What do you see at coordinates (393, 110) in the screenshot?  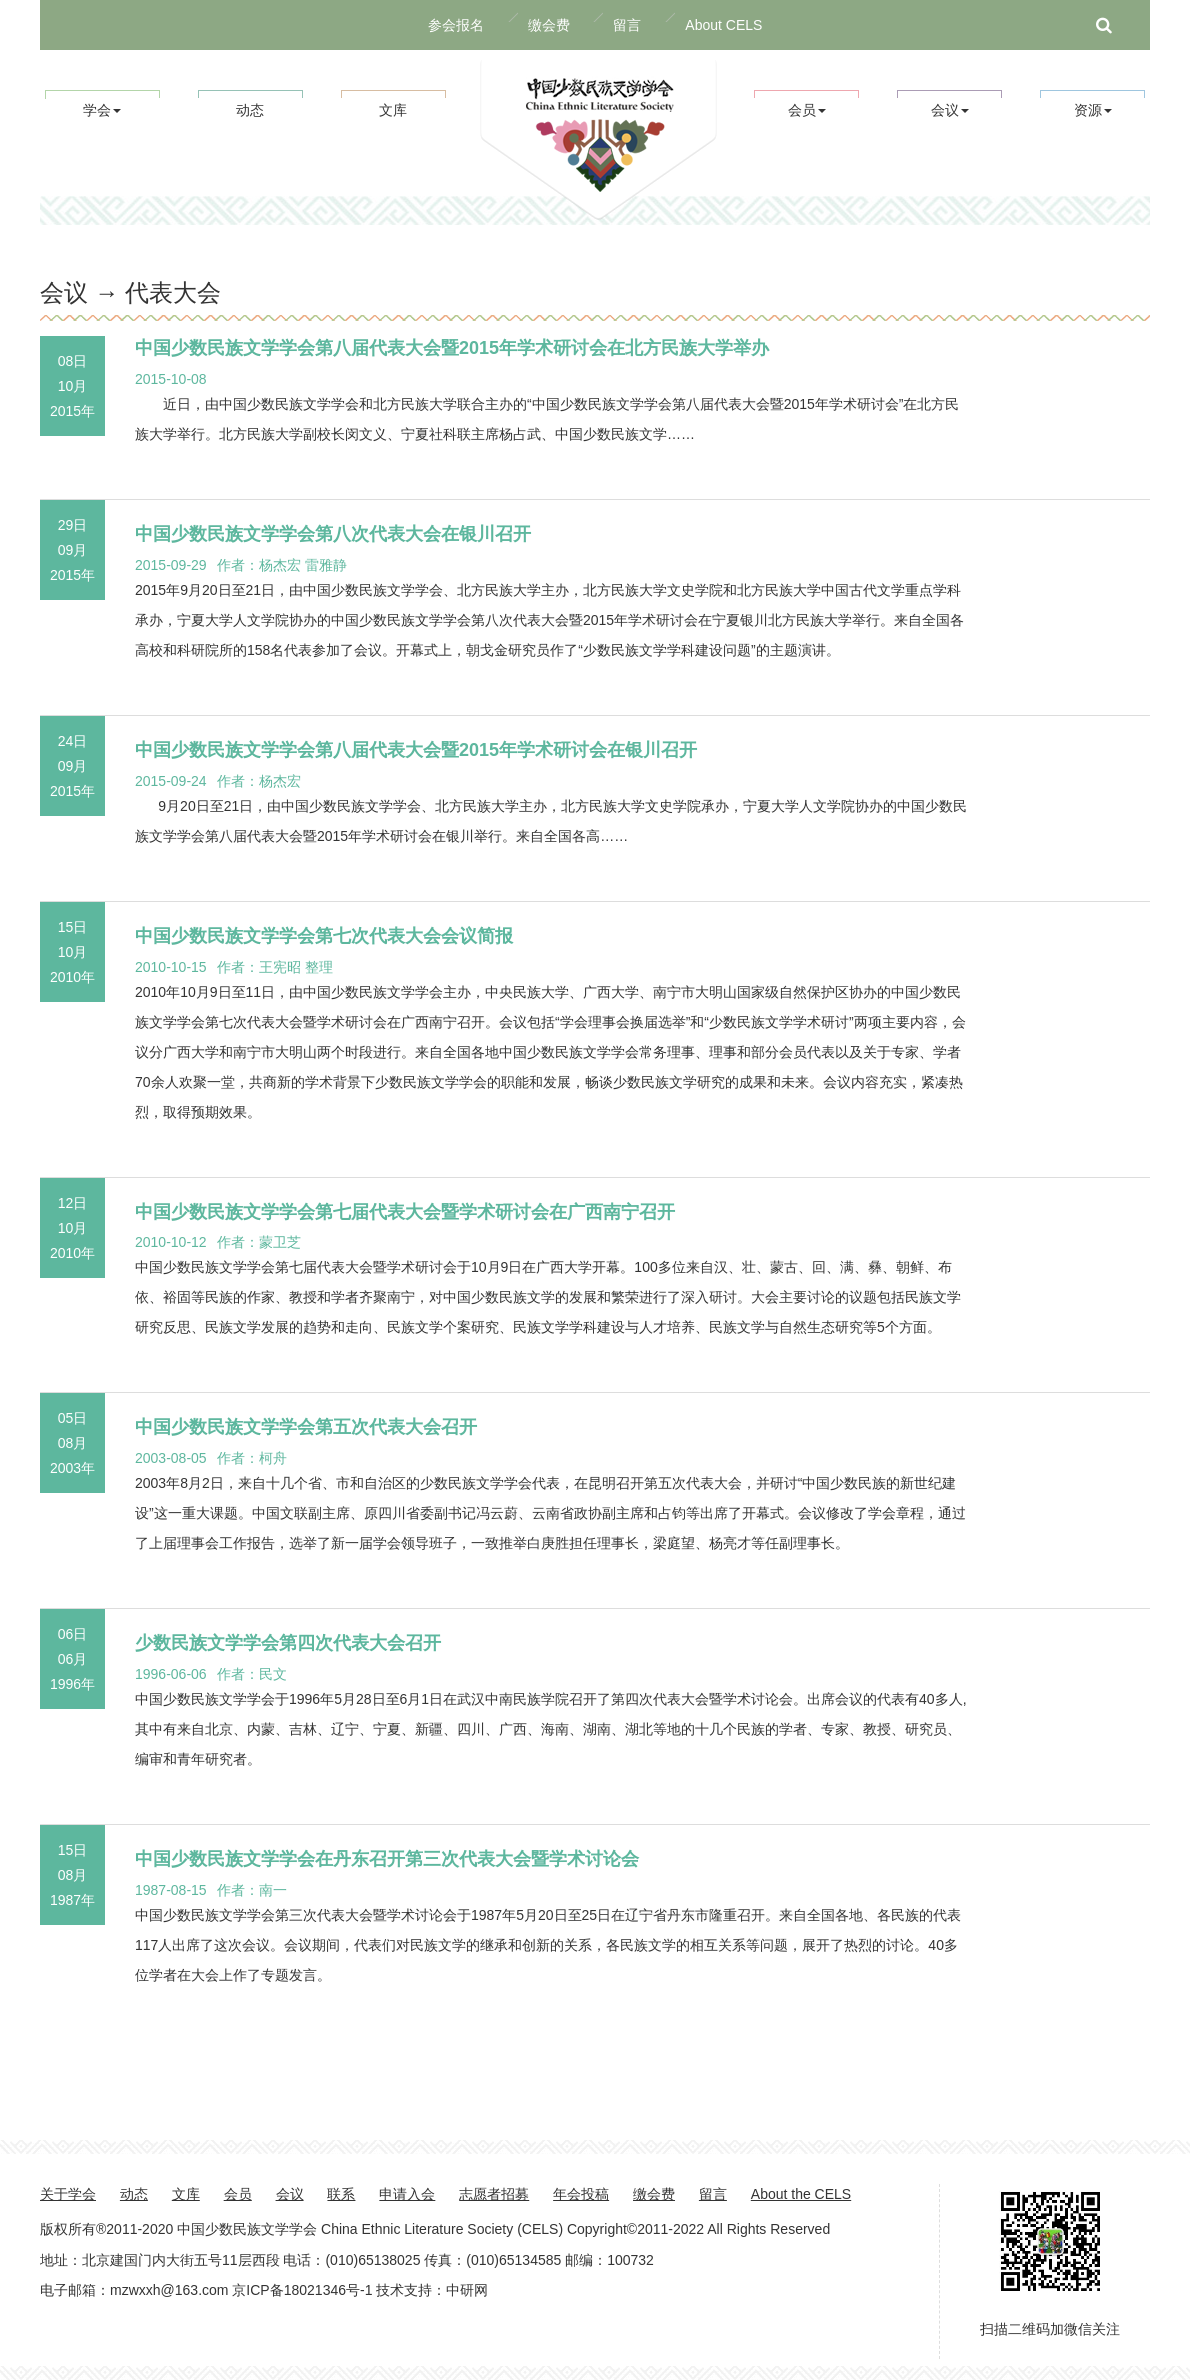 I see `文库` at bounding box center [393, 110].